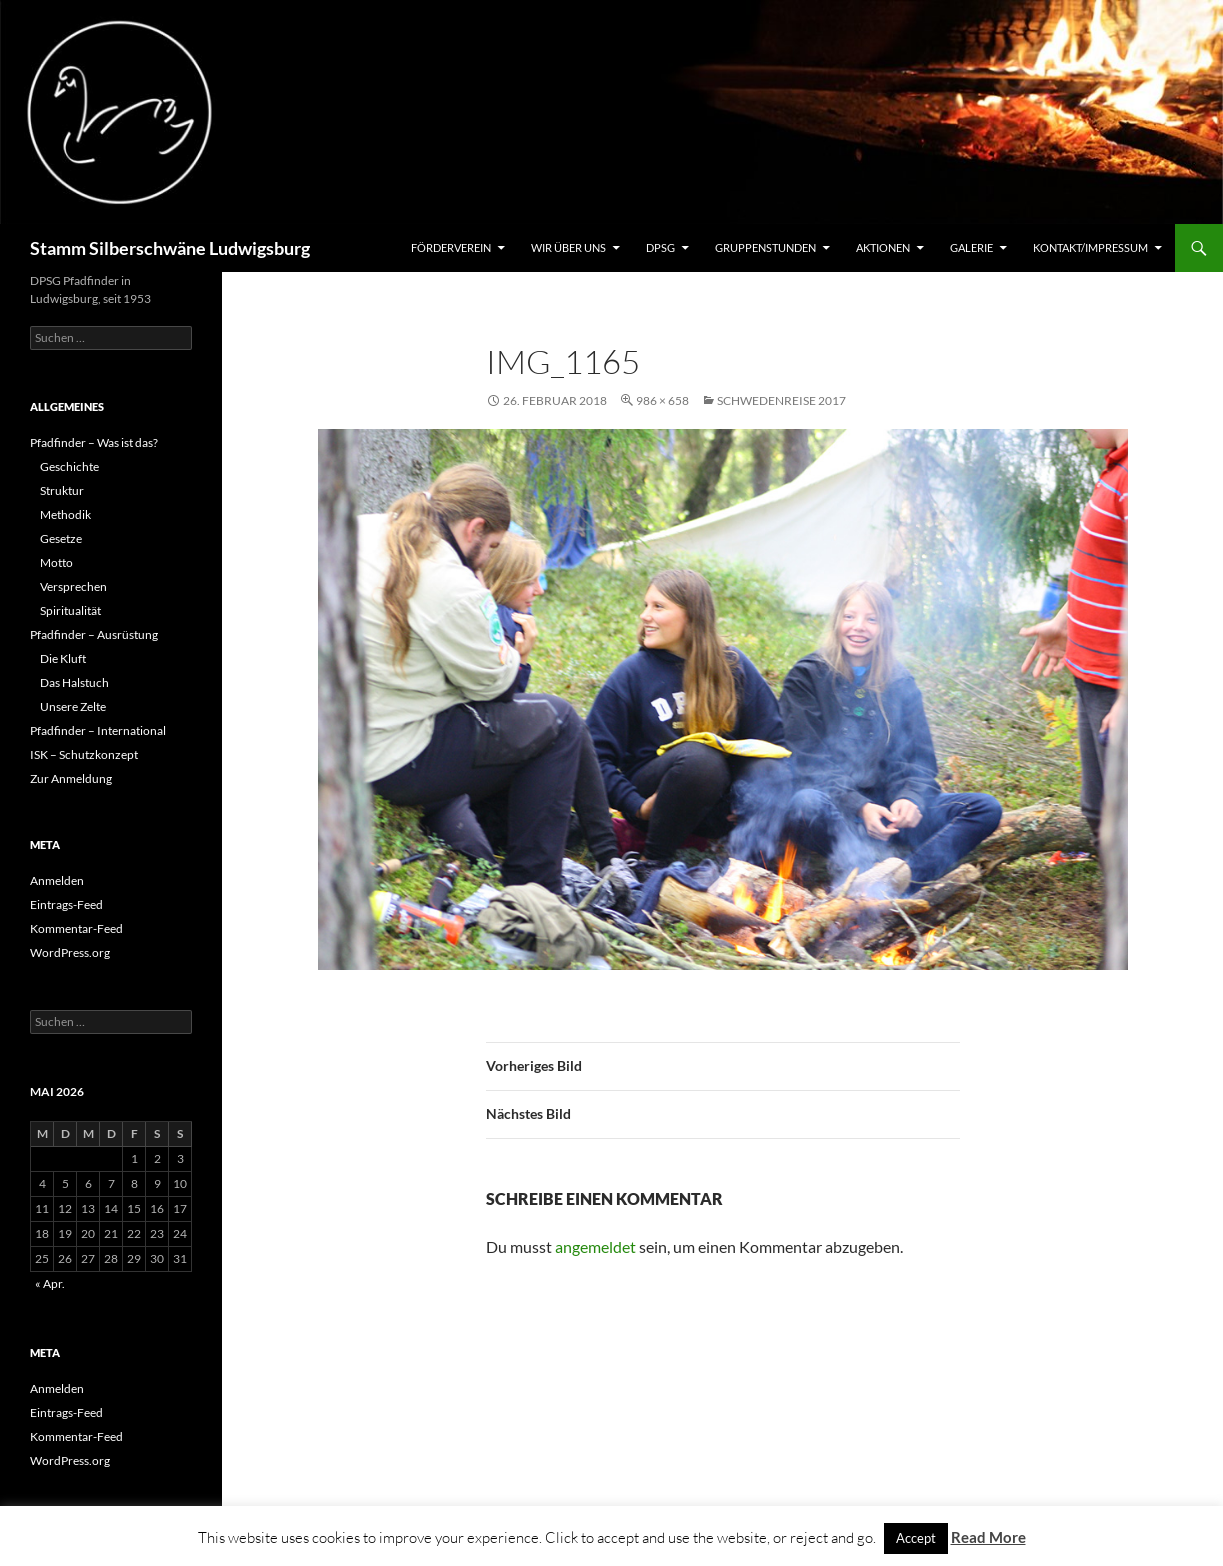 The image size is (1223, 1566). Describe the element at coordinates (988, 1537) in the screenshot. I see `Read More` at that location.